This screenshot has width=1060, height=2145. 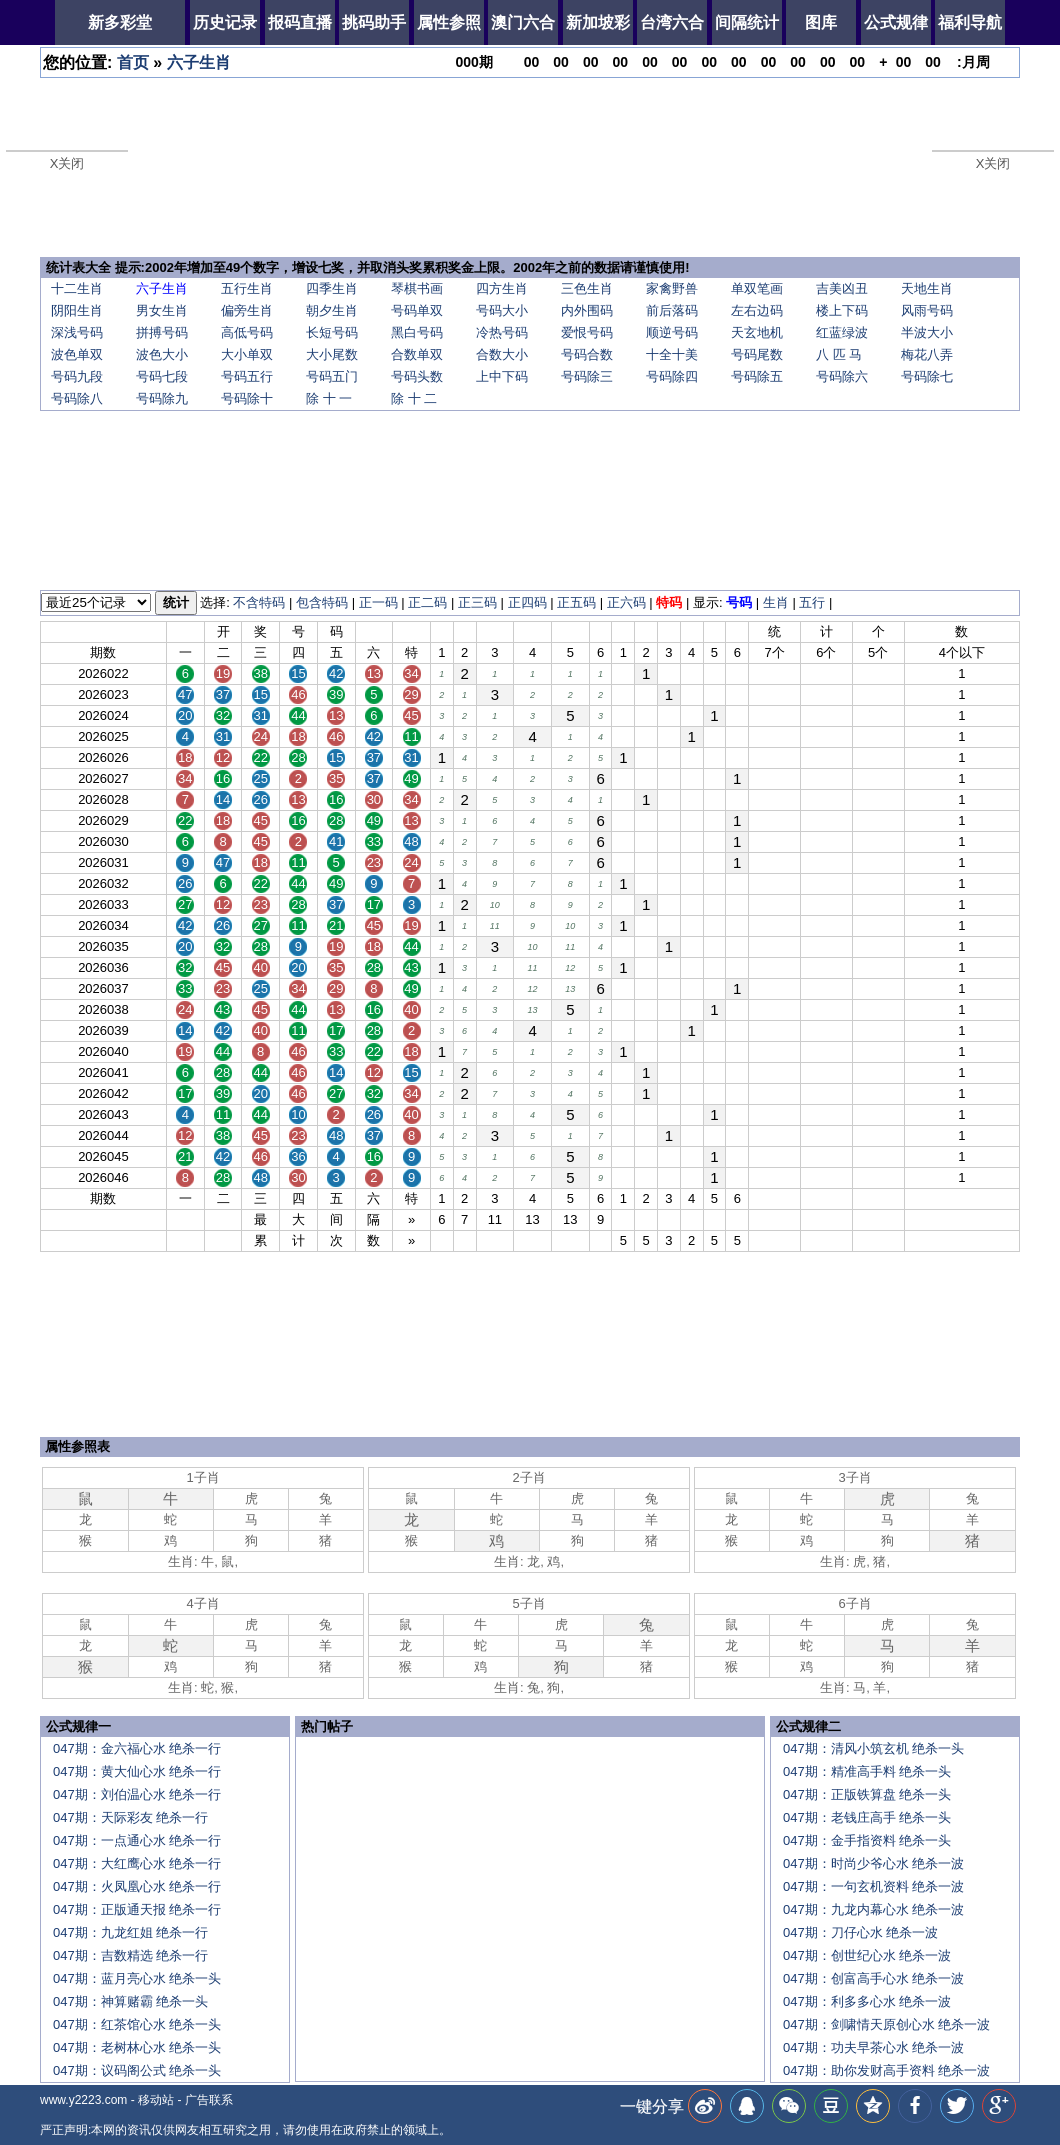 What do you see at coordinates (162, 376) in the screenshot?
I see `号码七段` at bounding box center [162, 376].